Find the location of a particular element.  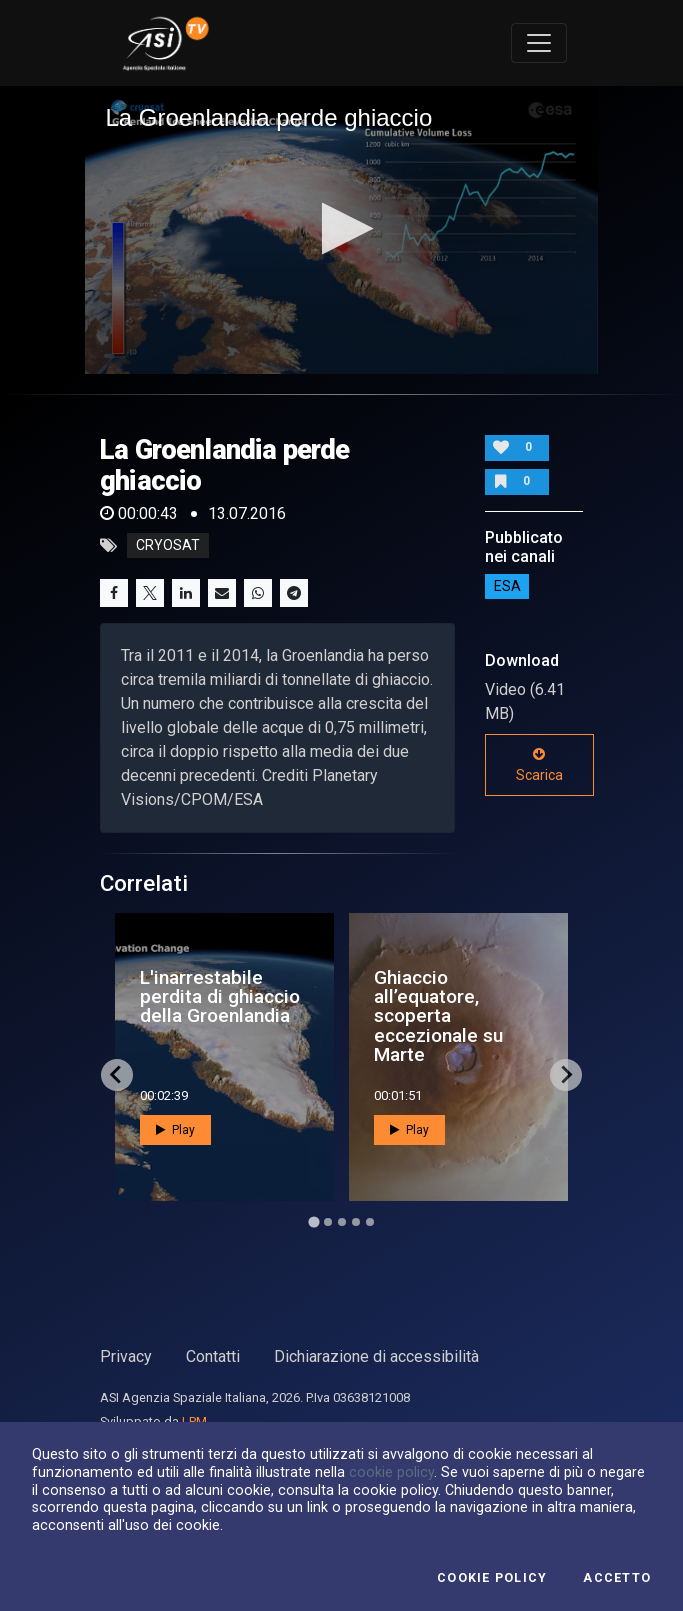

[Go to page 5] is located at coordinates (370, 1222).